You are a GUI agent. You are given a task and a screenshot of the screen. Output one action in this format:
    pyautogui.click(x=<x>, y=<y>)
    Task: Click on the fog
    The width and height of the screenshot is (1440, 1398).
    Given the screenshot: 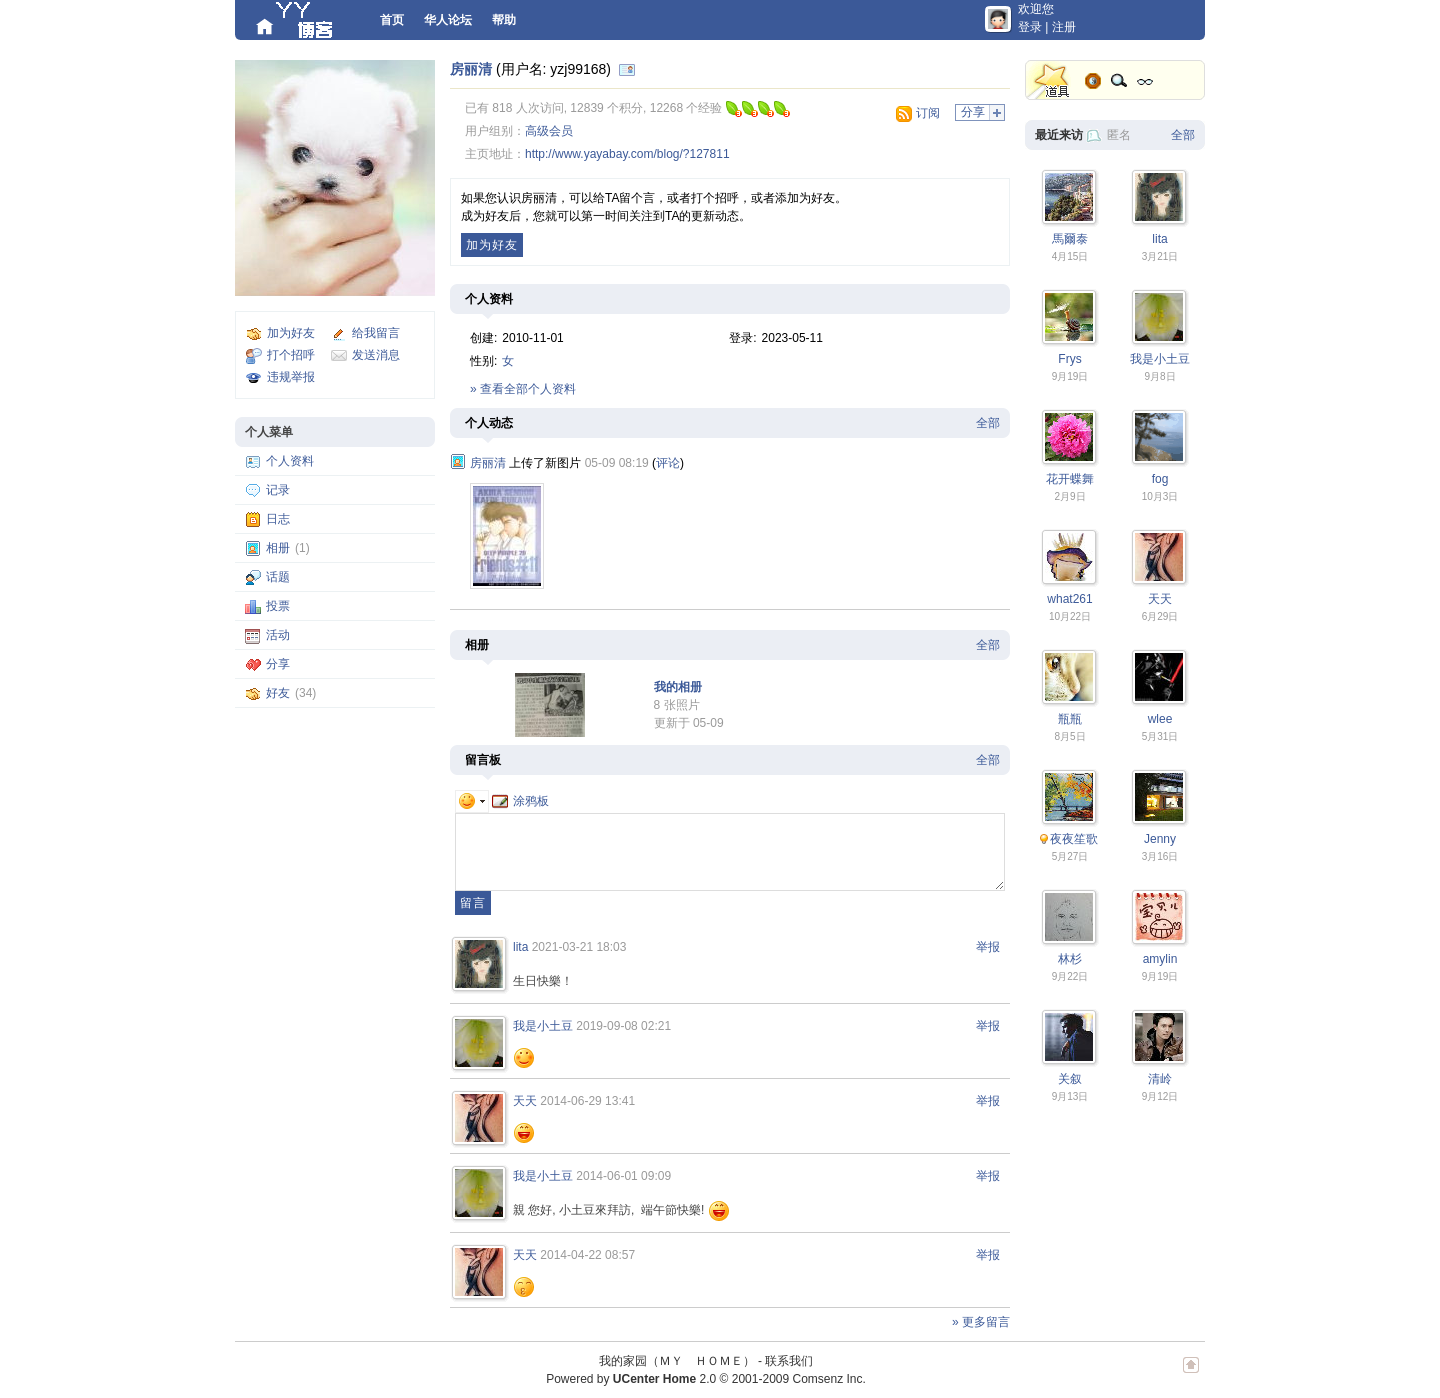 What is the action you would take?
    pyautogui.click(x=1160, y=479)
    